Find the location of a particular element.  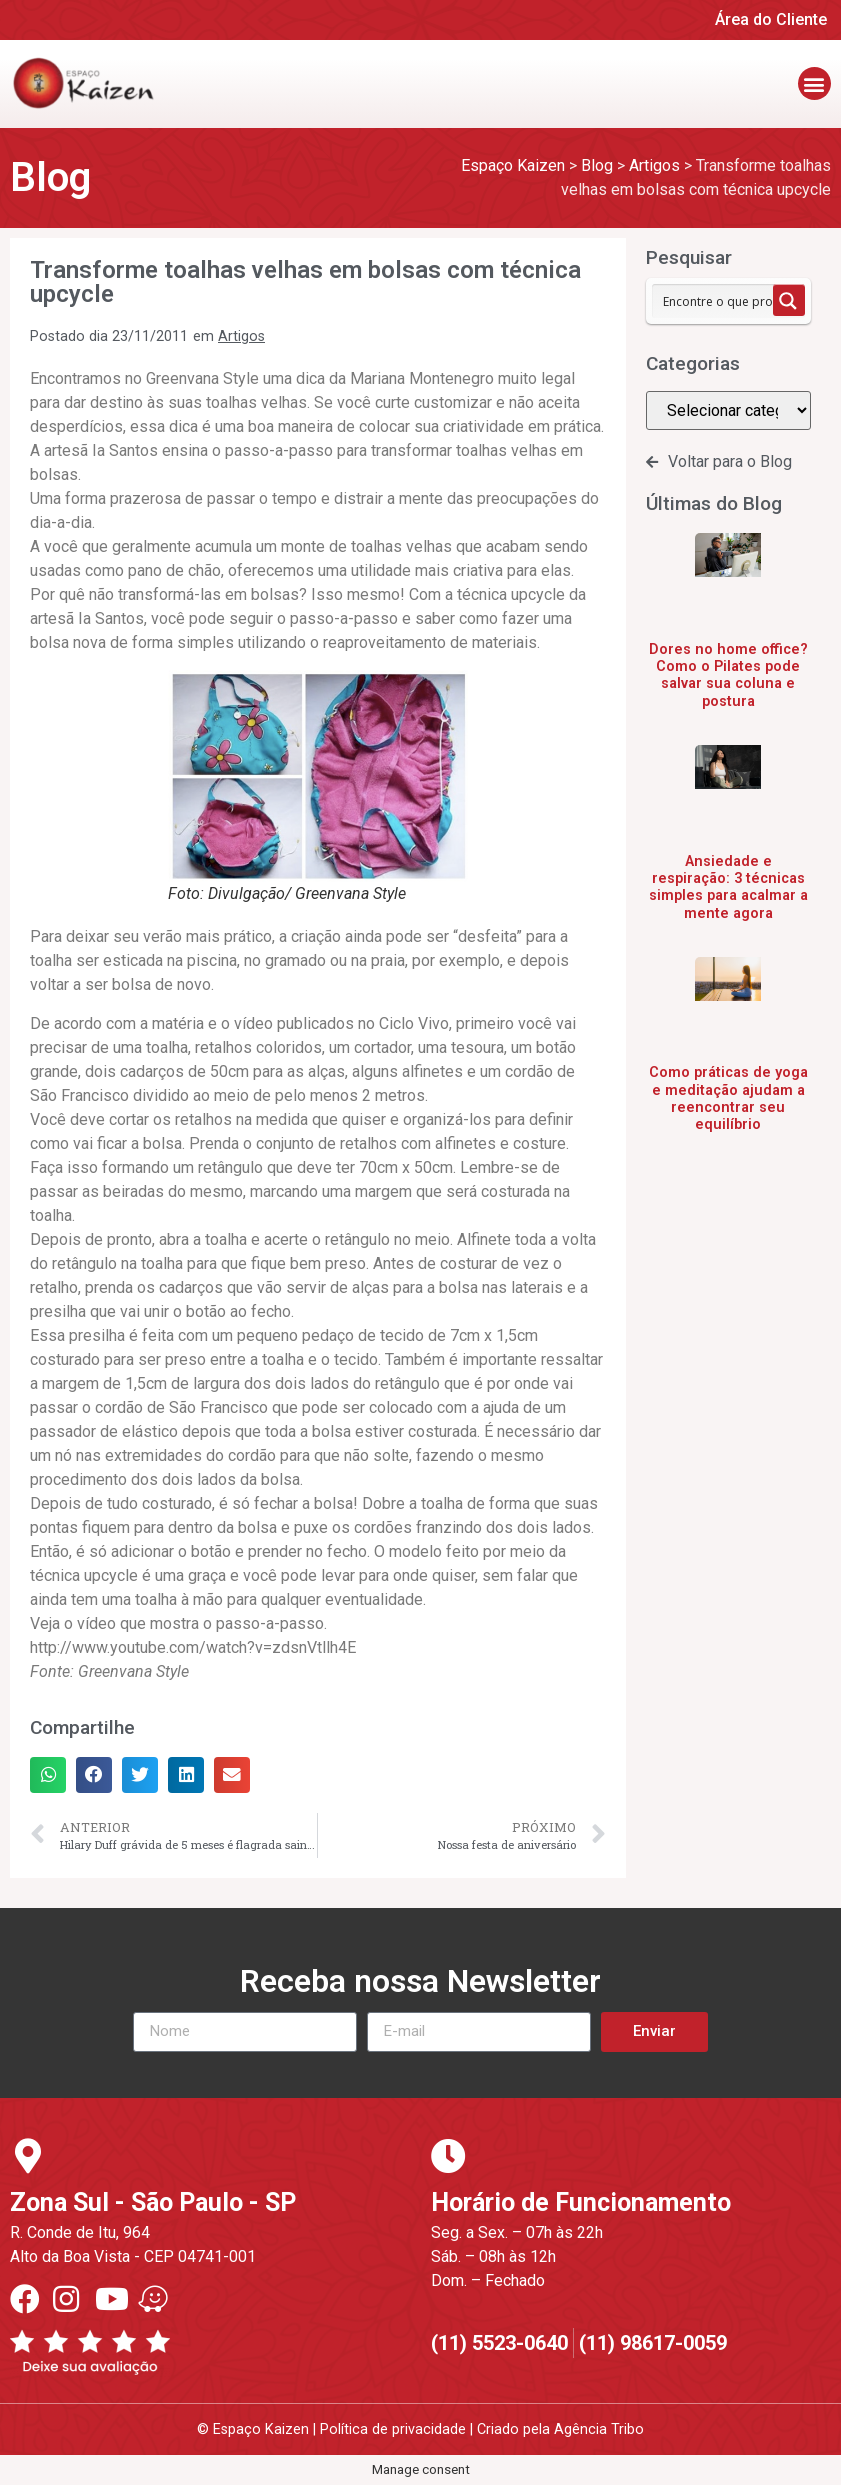

Artigos is located at coordinates (241, 336).